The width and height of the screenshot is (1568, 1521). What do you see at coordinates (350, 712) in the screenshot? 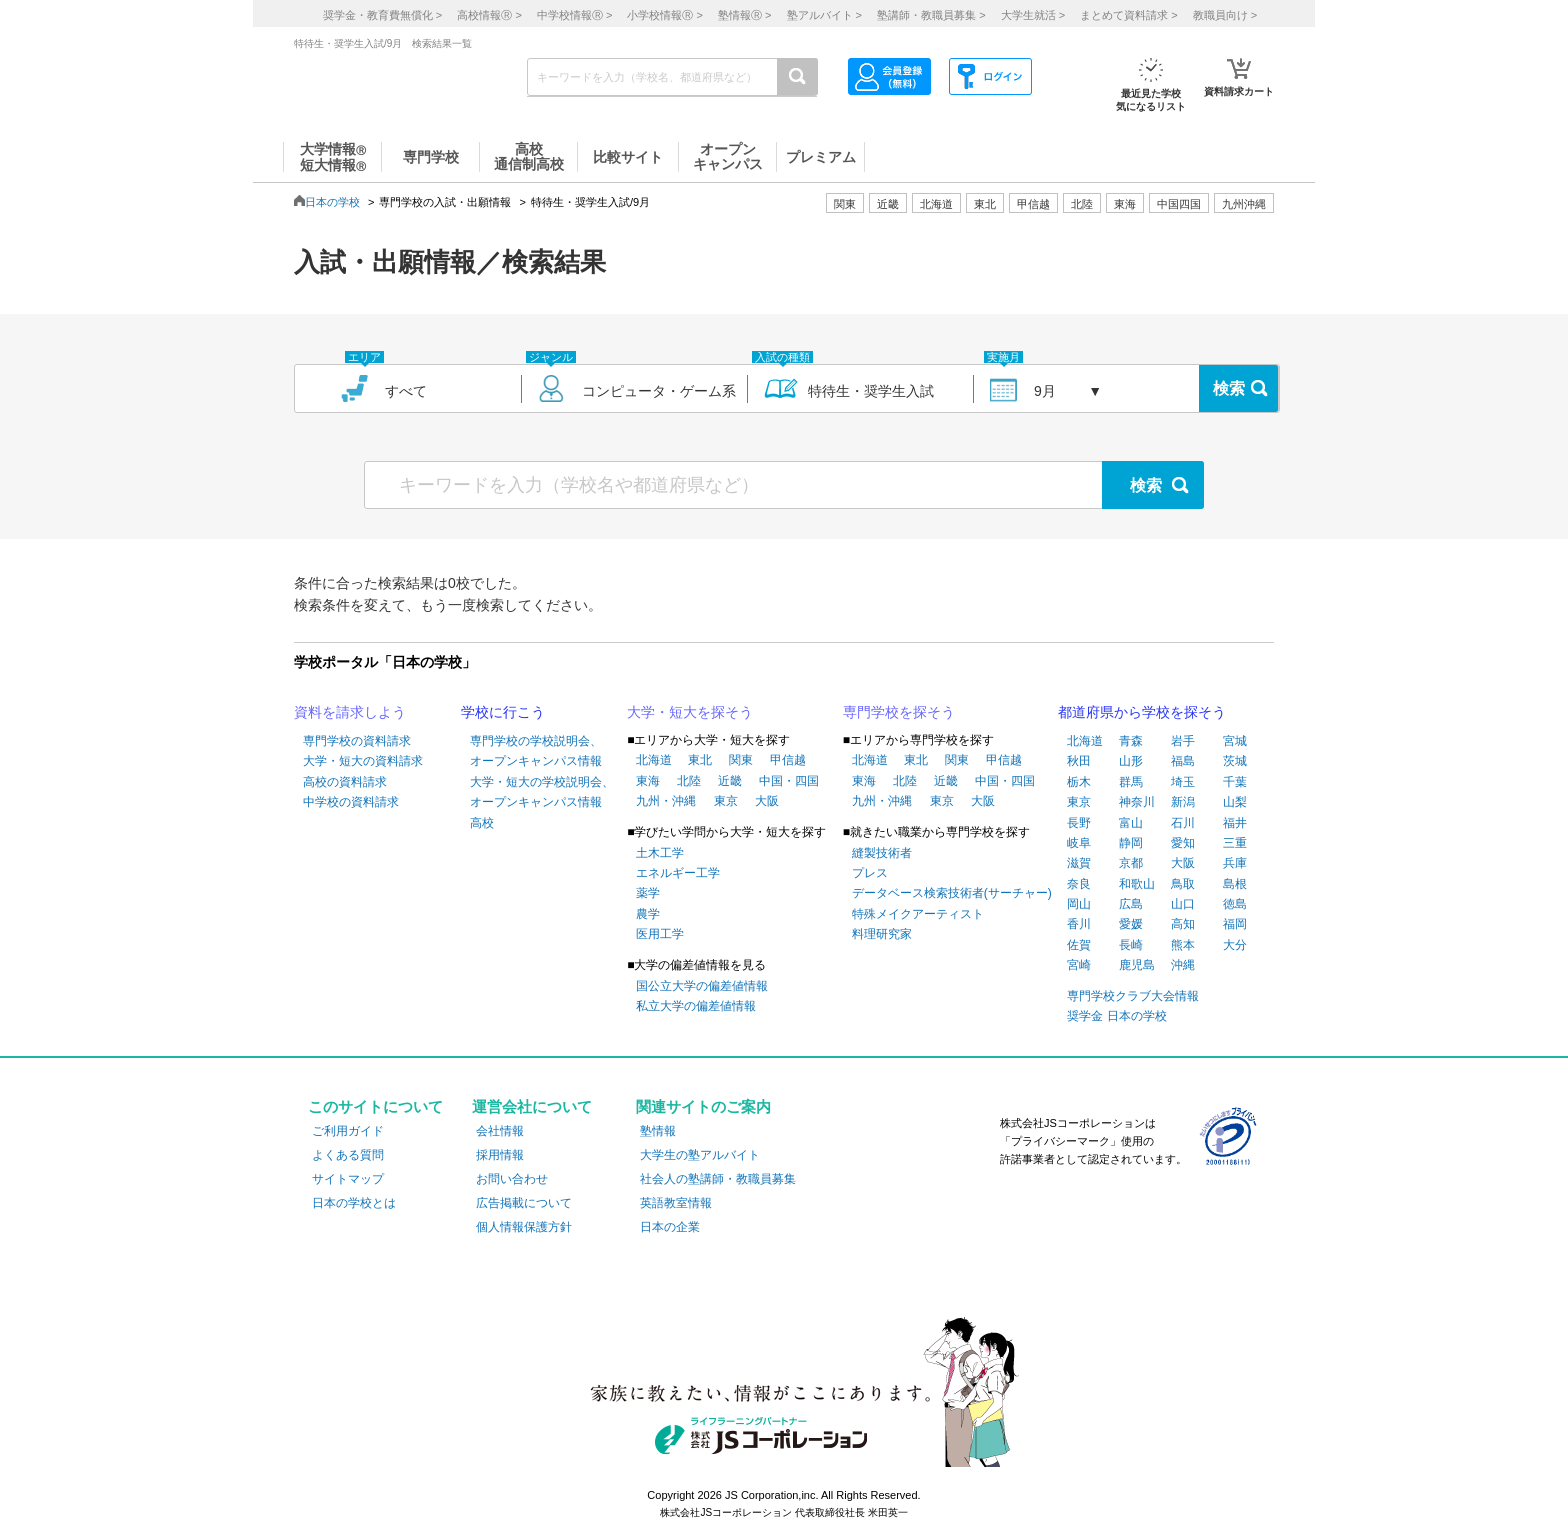
I see `資料を請求しよう` at bounding box center [350, 712].